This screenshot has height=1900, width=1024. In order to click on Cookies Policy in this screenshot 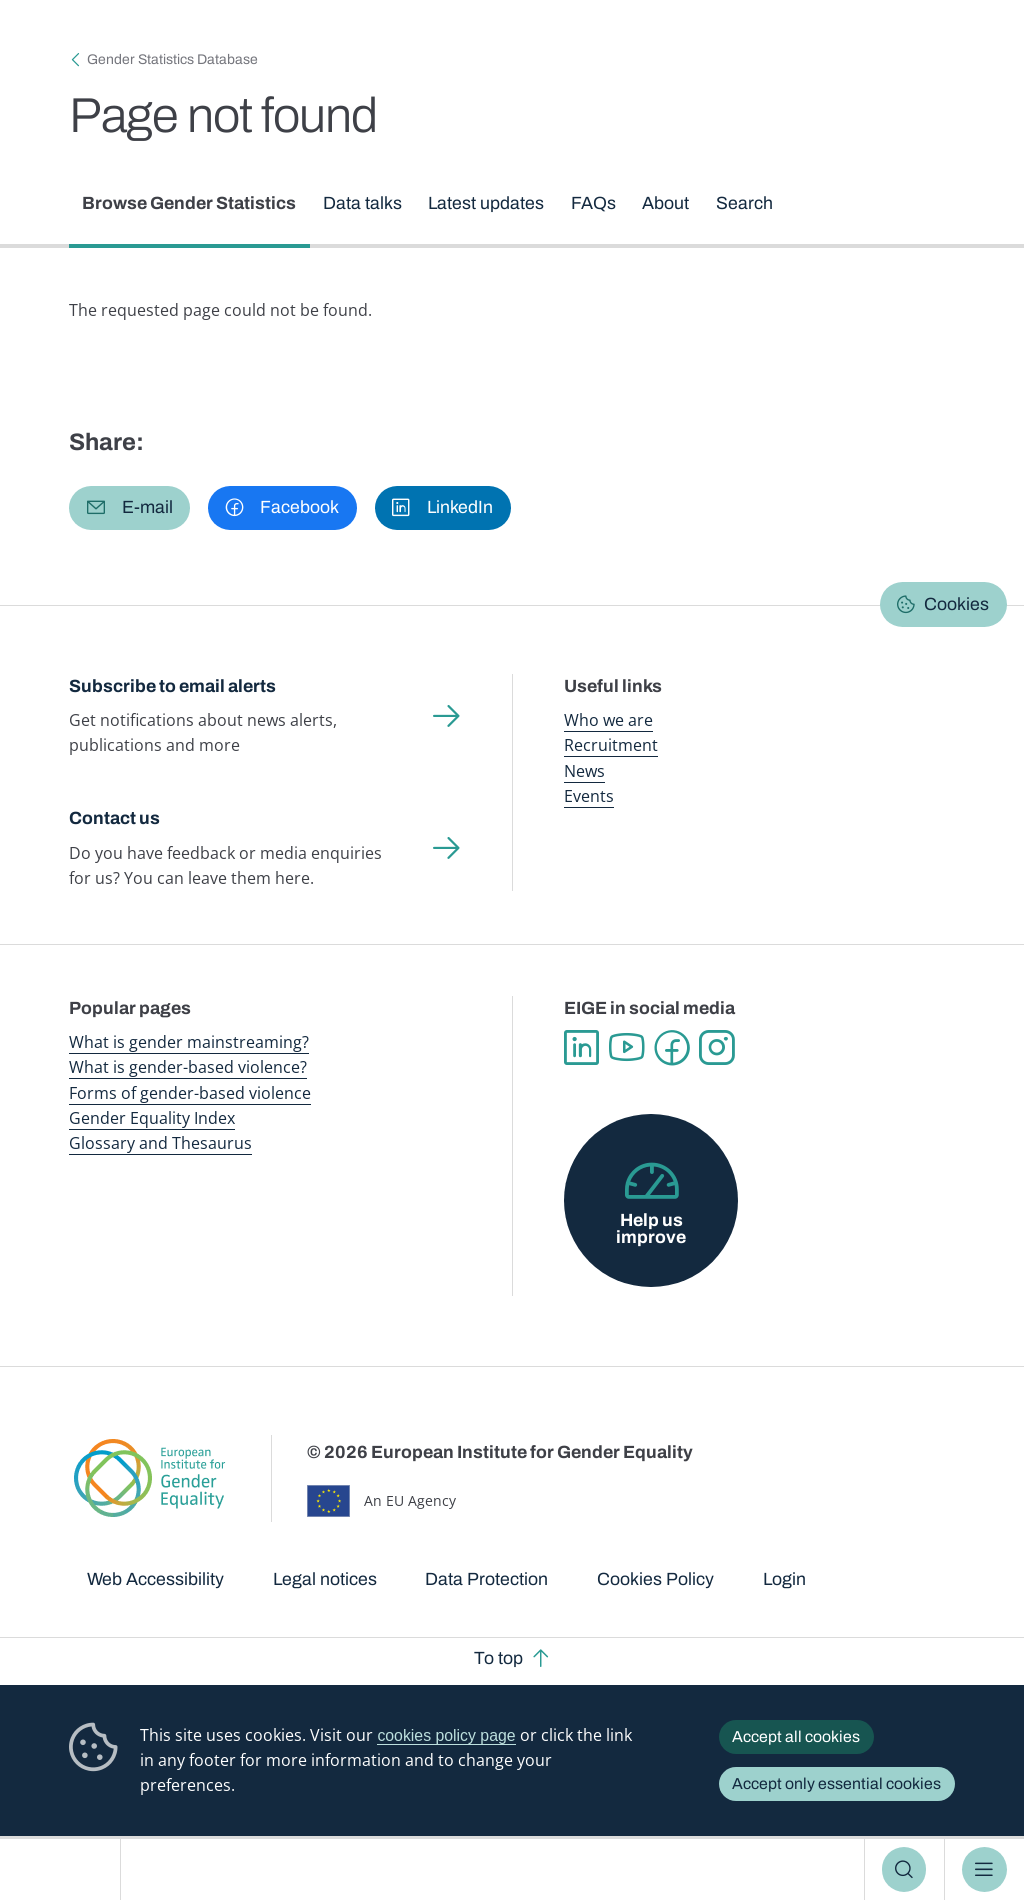, I will do `click(655, 1579)`.